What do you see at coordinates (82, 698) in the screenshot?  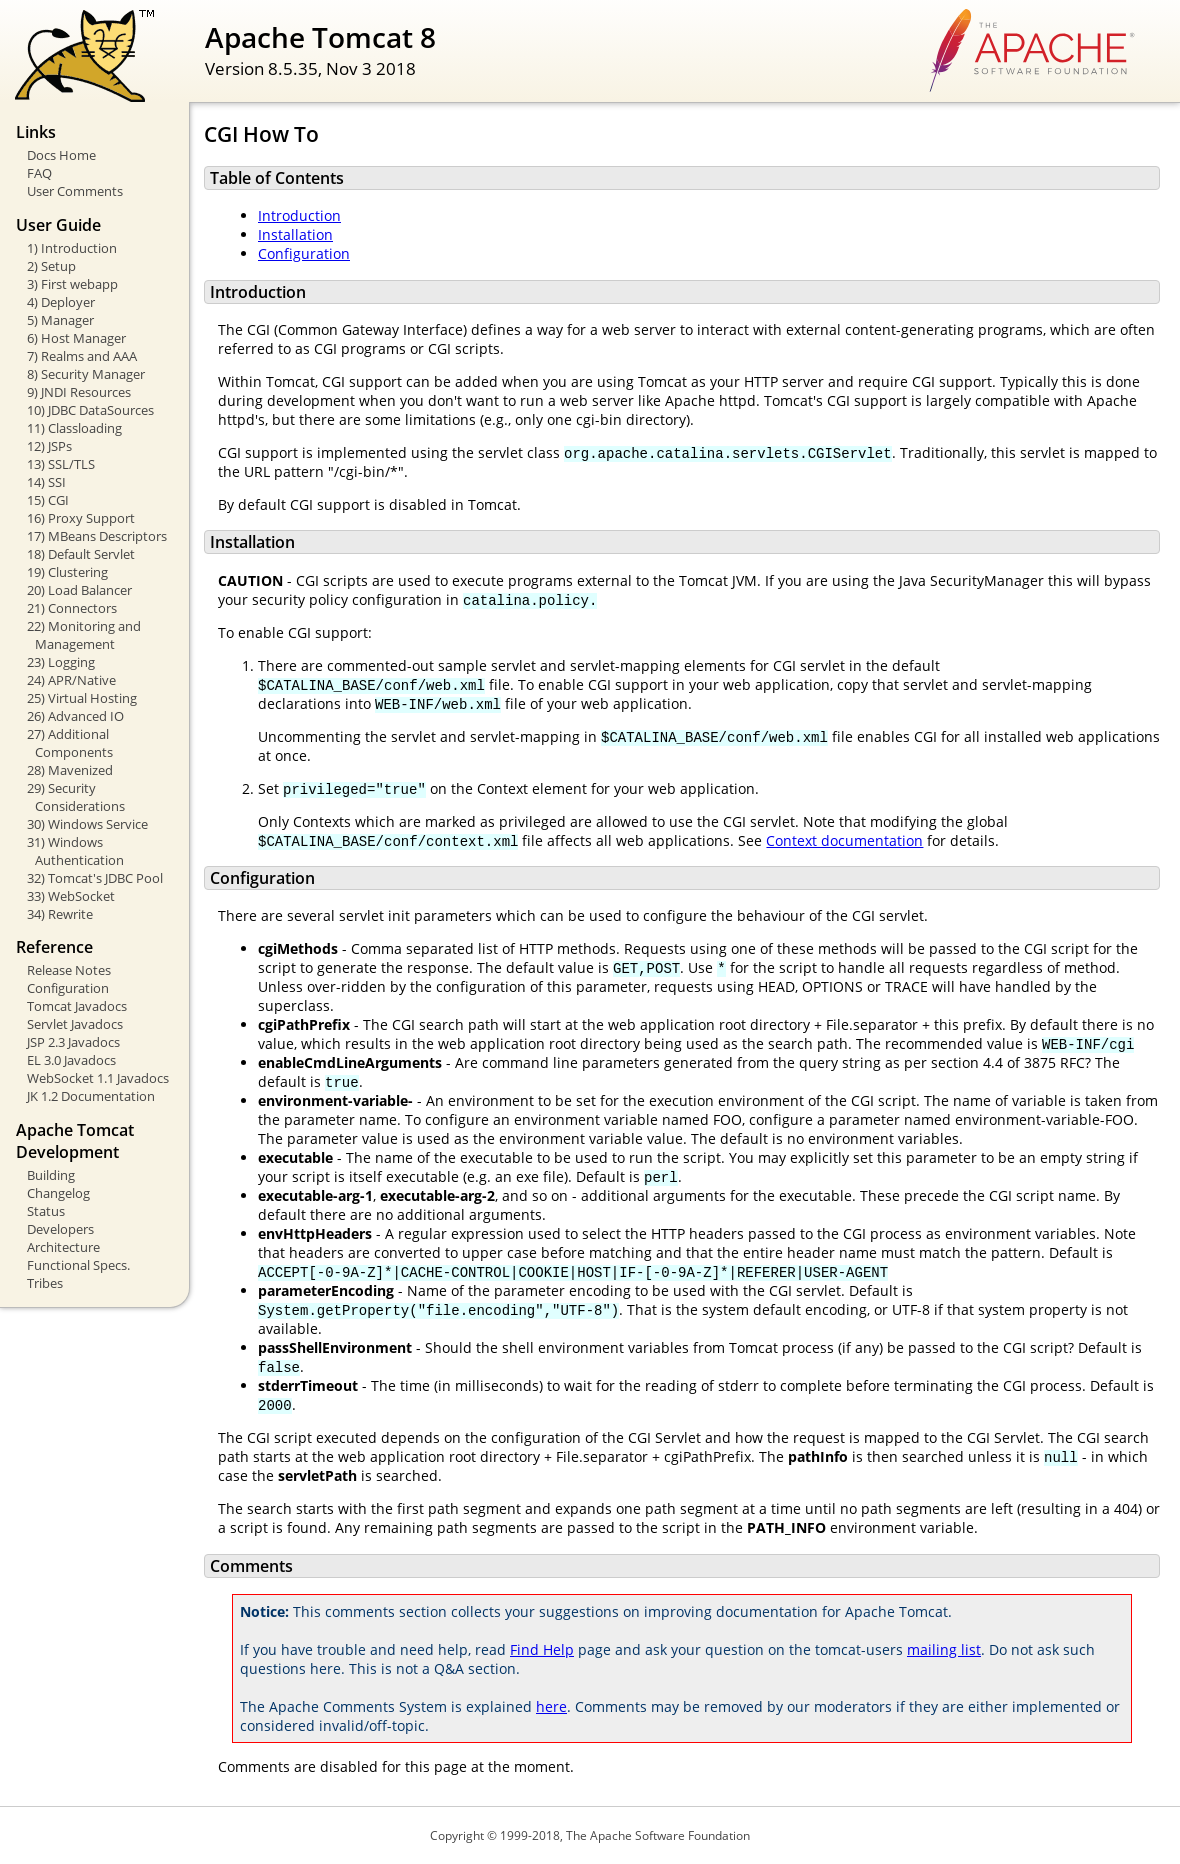 I see `25) Virtual Hosting` at bounding box center [82, 698].